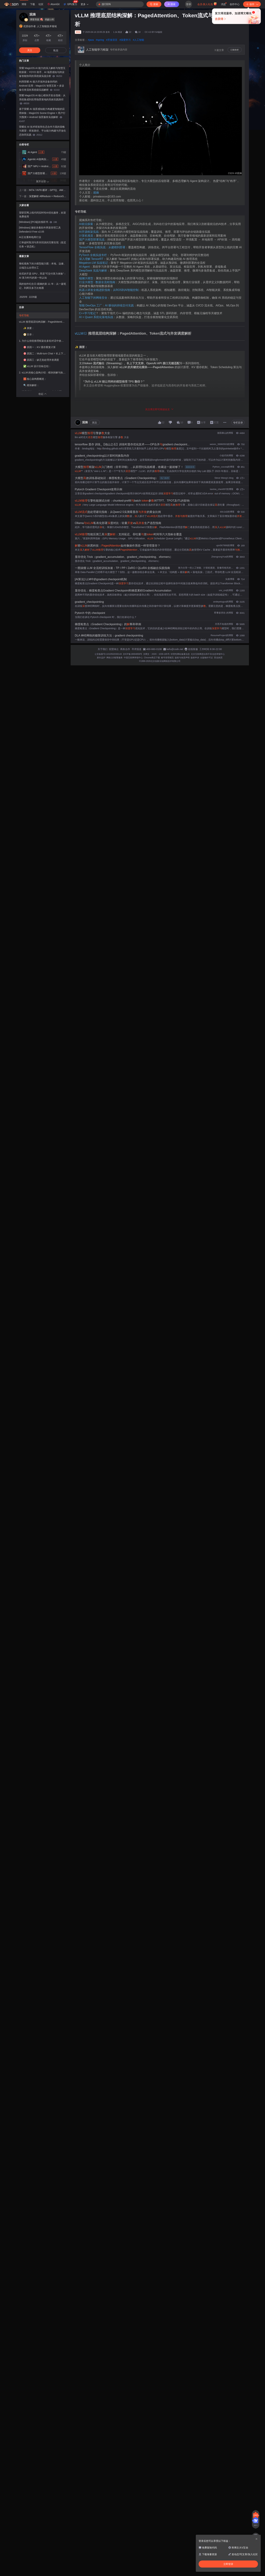 The image size is (265, 2576). I want to click on 立即登录, so click(162, 33).